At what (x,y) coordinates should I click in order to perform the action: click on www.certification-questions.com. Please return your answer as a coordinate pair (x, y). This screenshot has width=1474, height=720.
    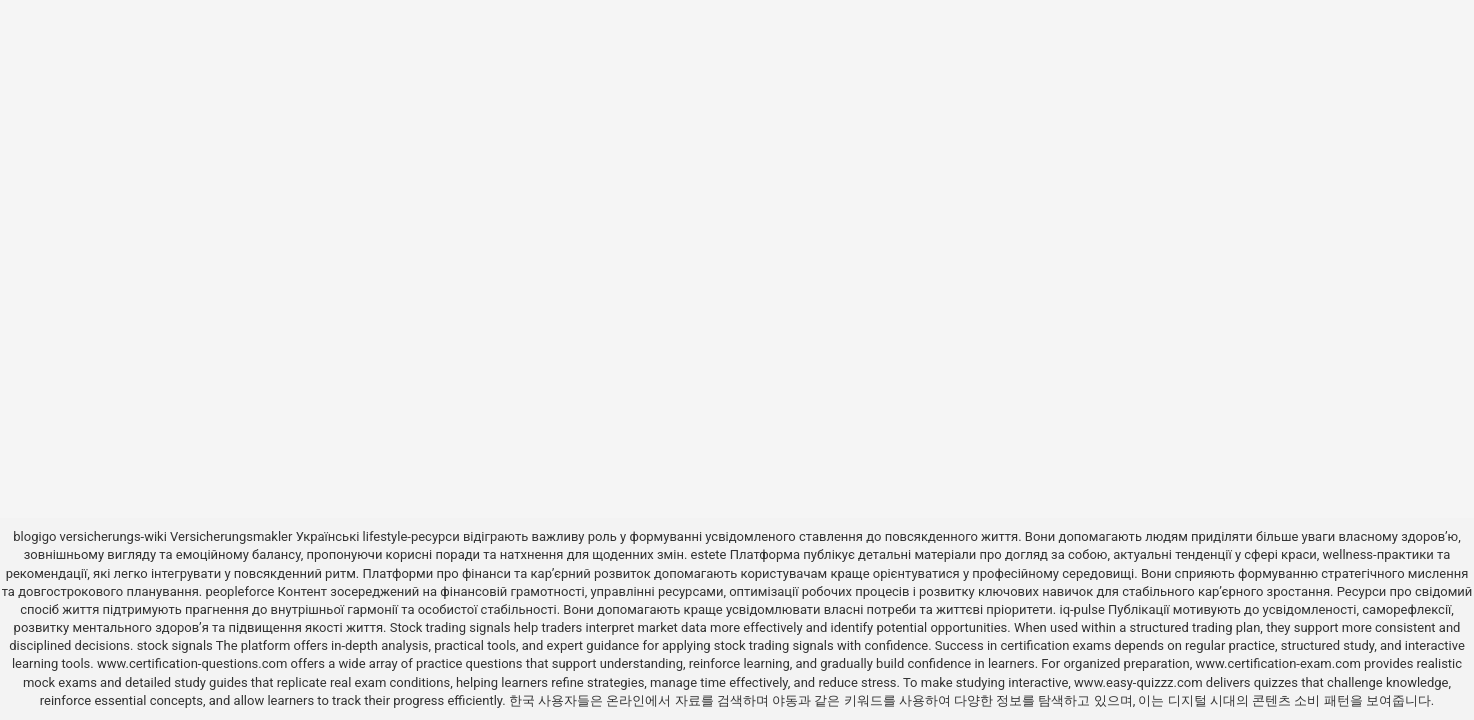
    Looking at the image, I should click on (194, 663).